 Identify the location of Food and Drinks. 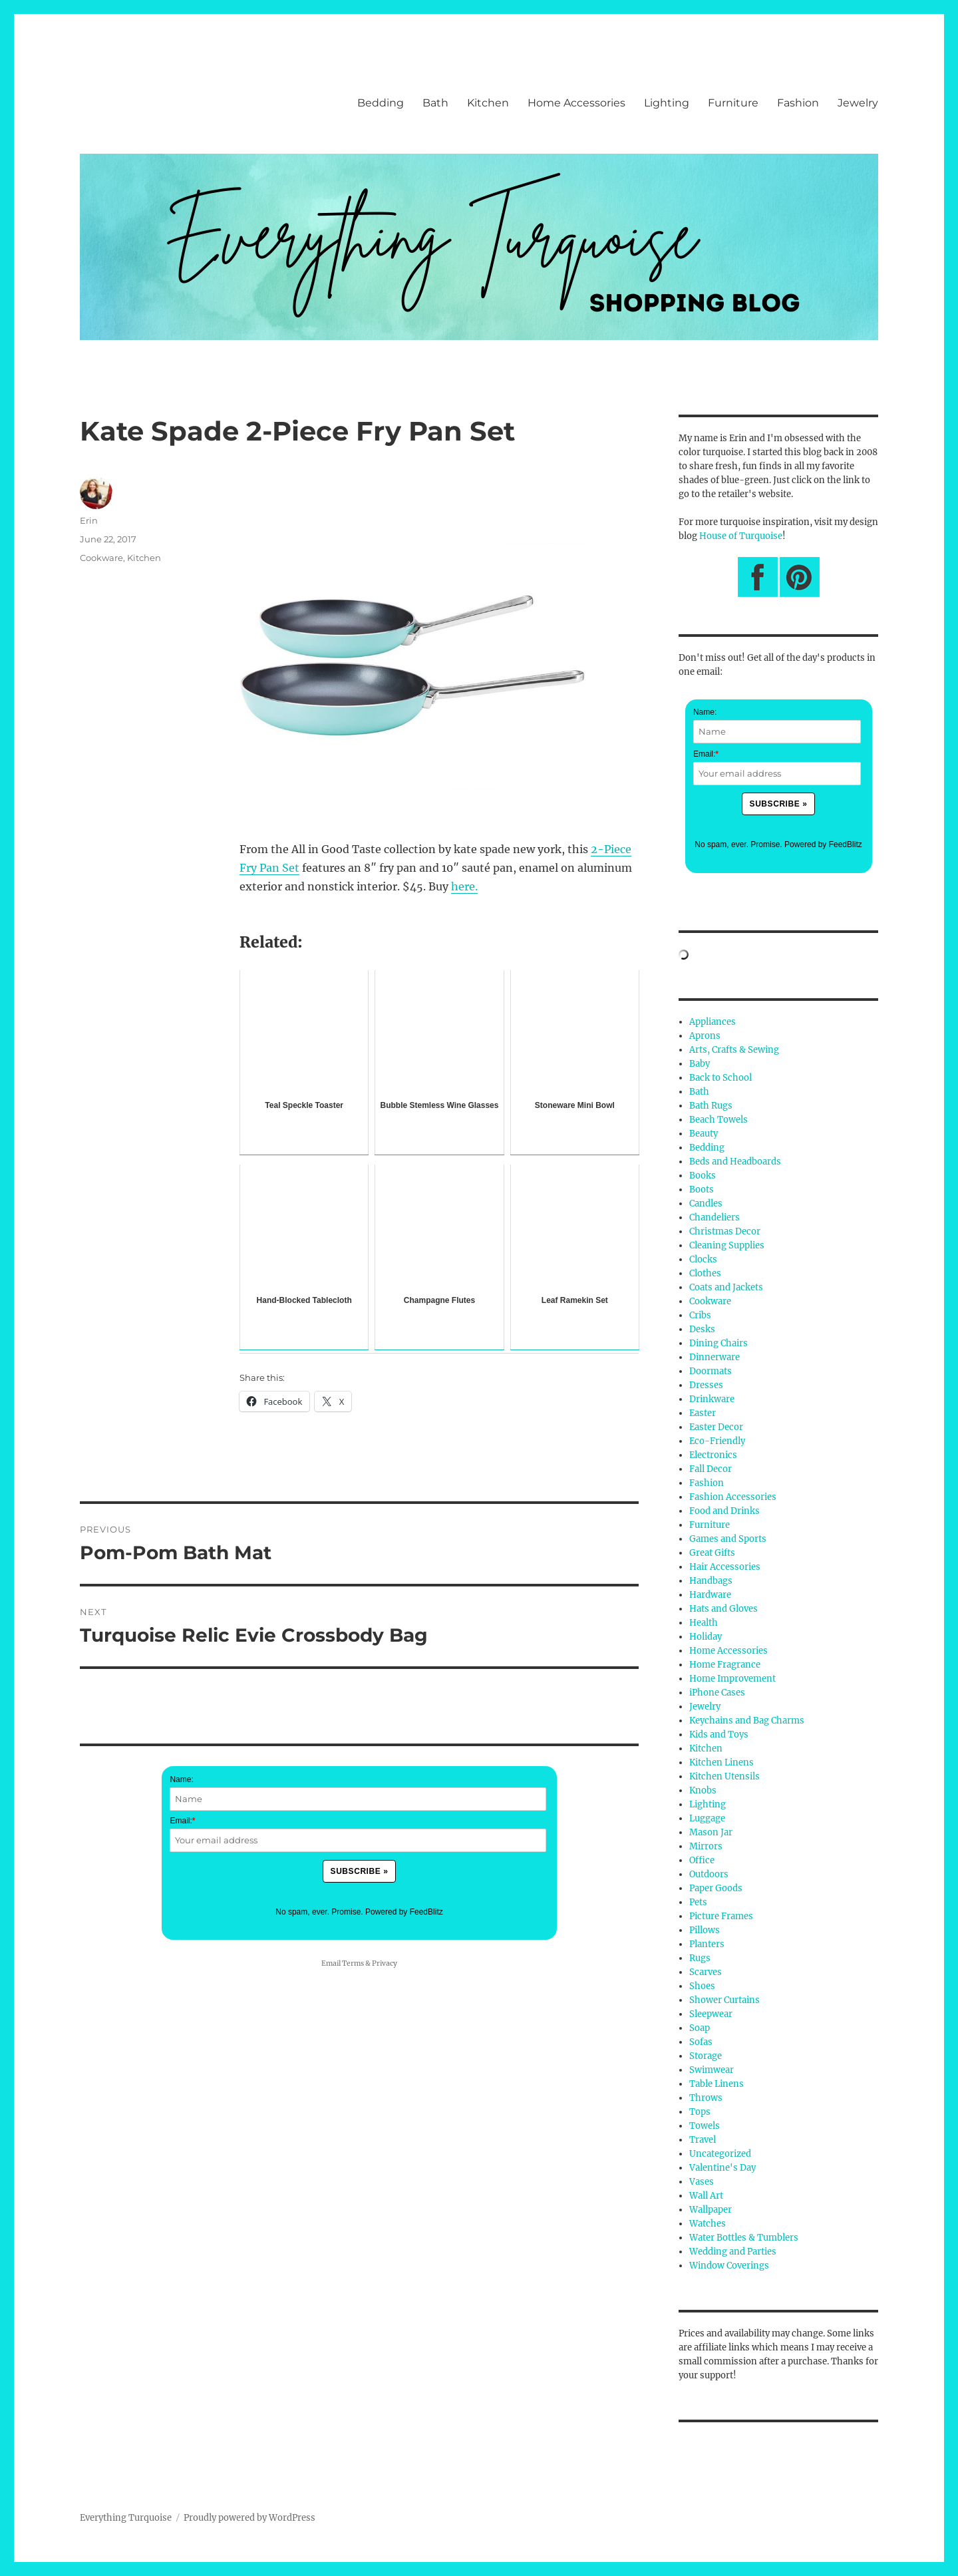
(724, 1511).